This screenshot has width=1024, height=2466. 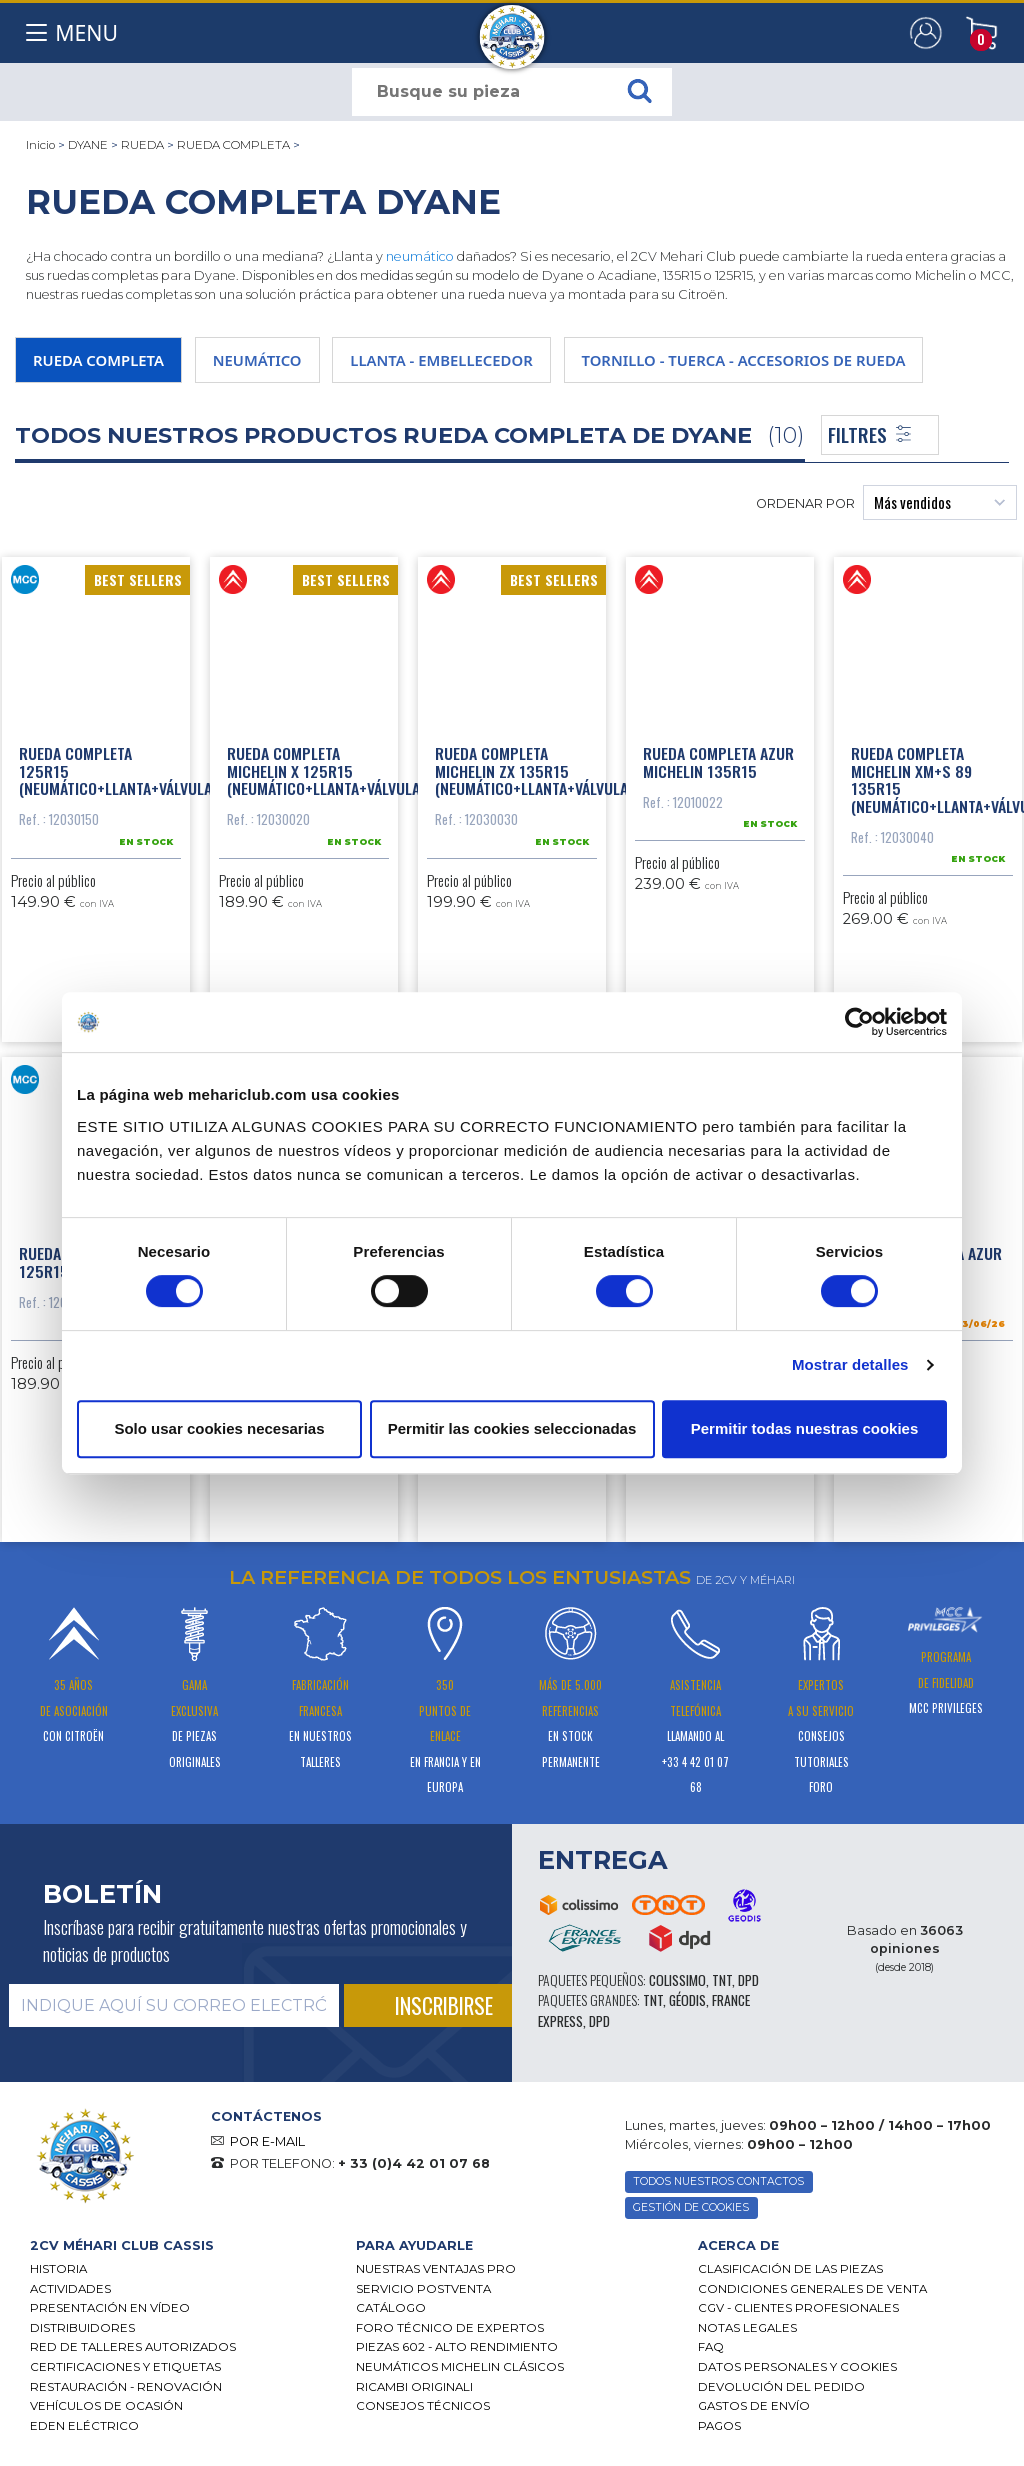 I want to click on DYANE, so click(x=88, y=145).